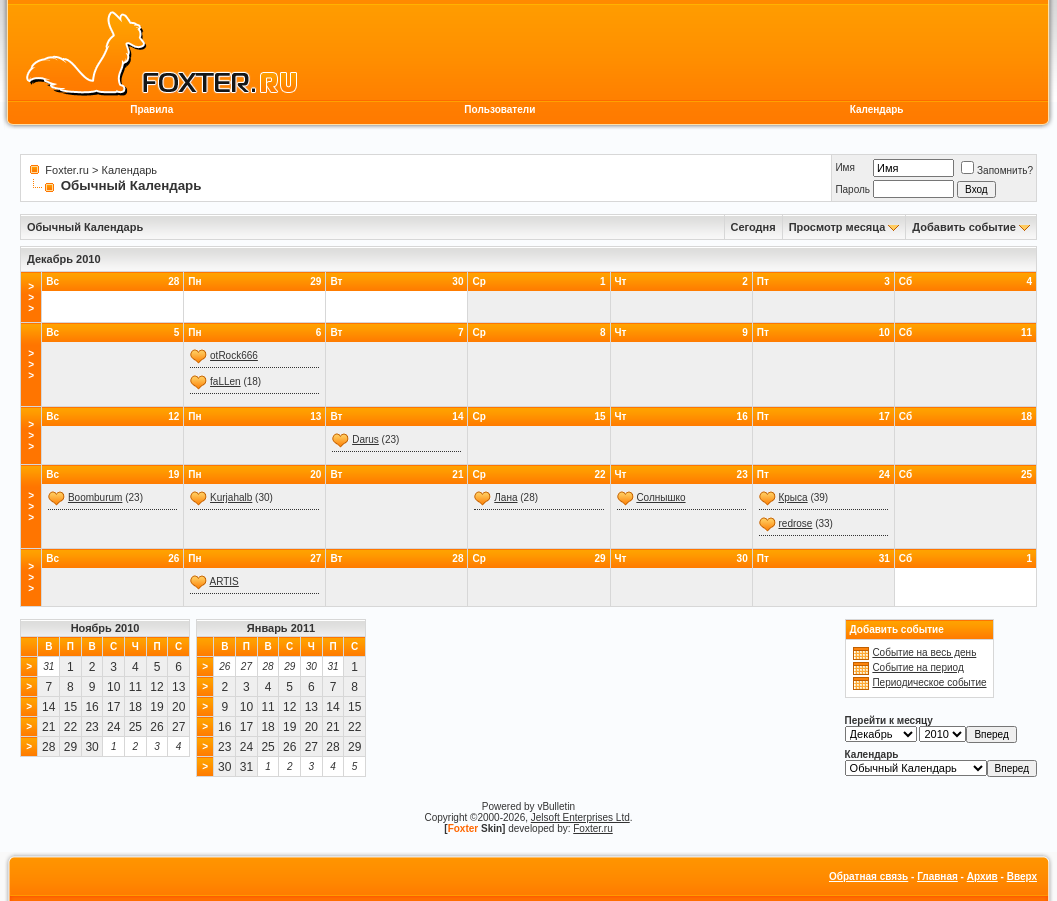  What do you see at coordinates (499, 109) in the screenshot?
I see `Пользователи` at bounding box center [499, 109].